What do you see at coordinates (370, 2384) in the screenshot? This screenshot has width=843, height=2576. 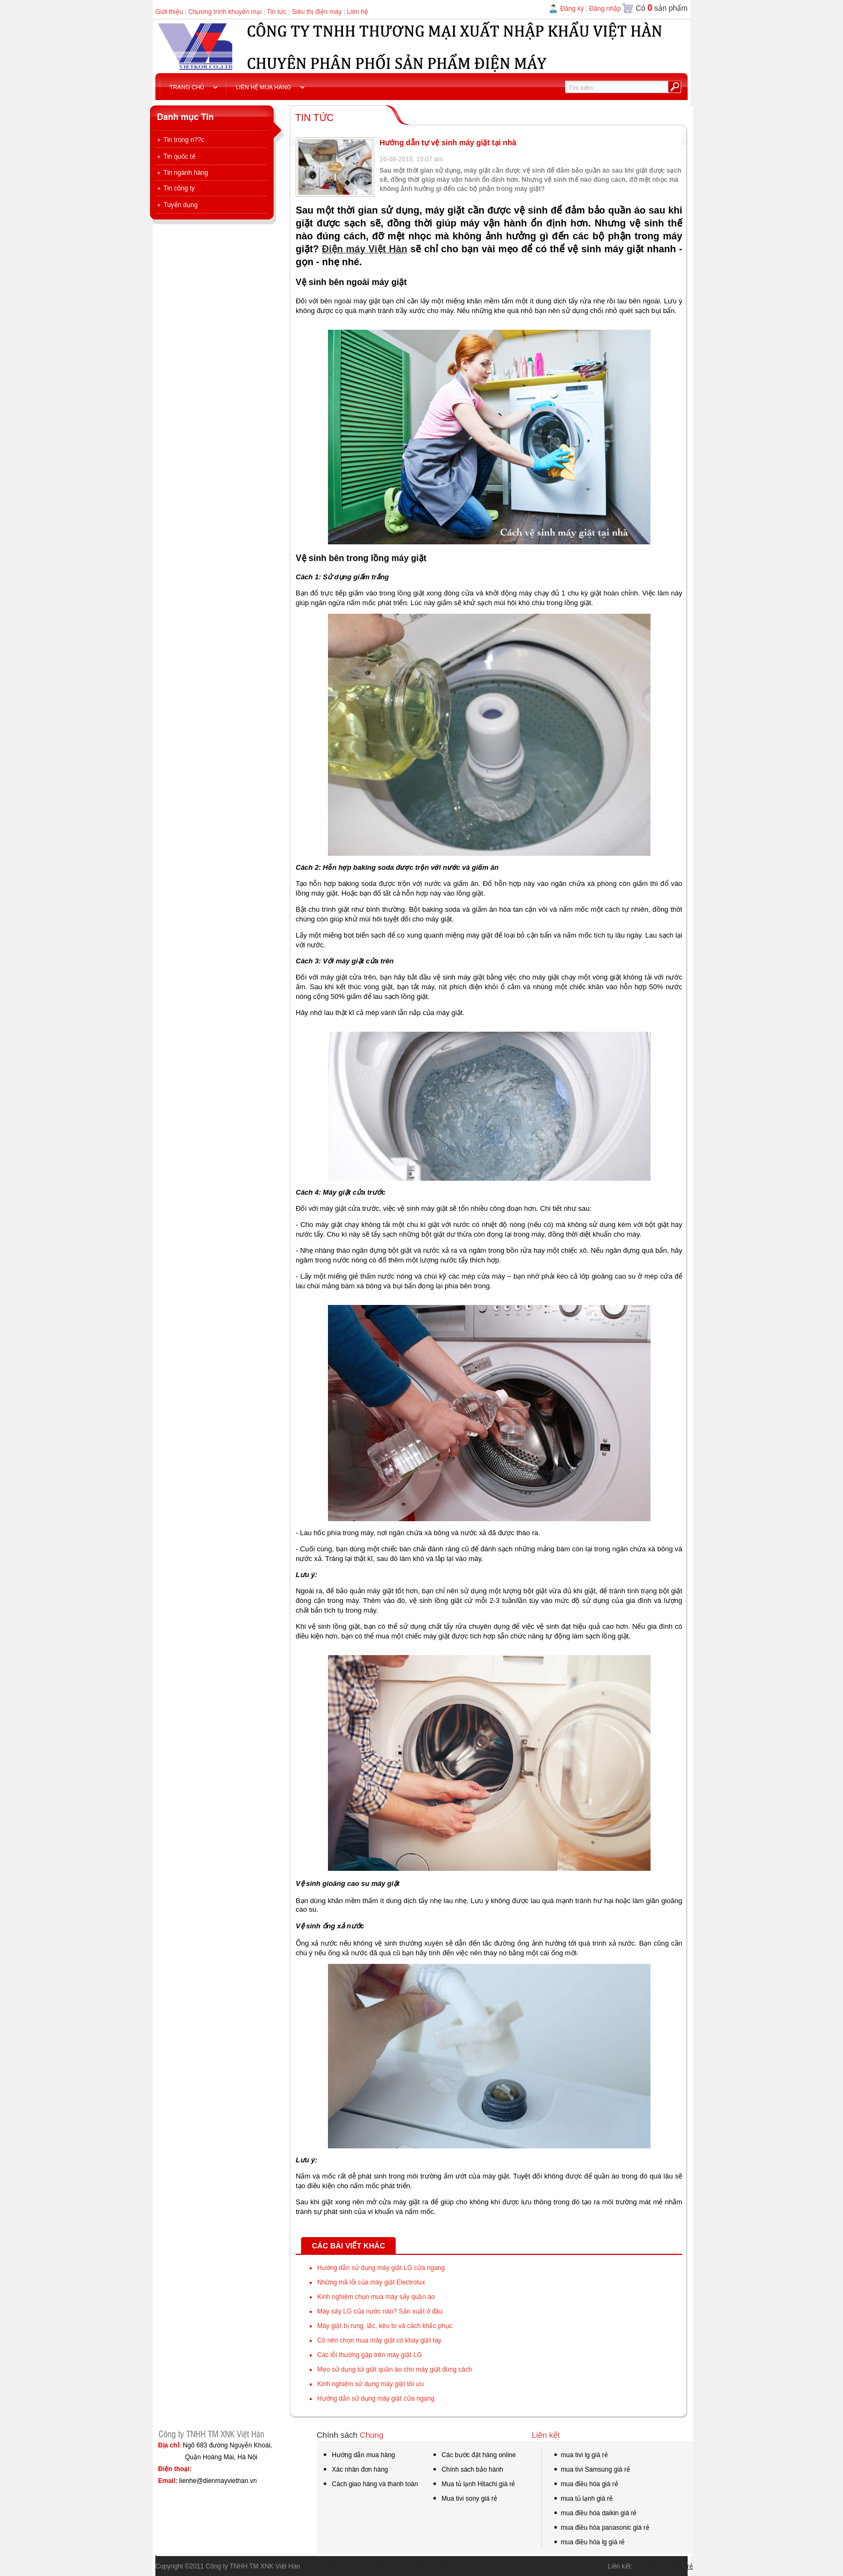 I see `Kinh nghiệm sử dụng máy giặt tối ưu` at bounding box center [370, 2384].